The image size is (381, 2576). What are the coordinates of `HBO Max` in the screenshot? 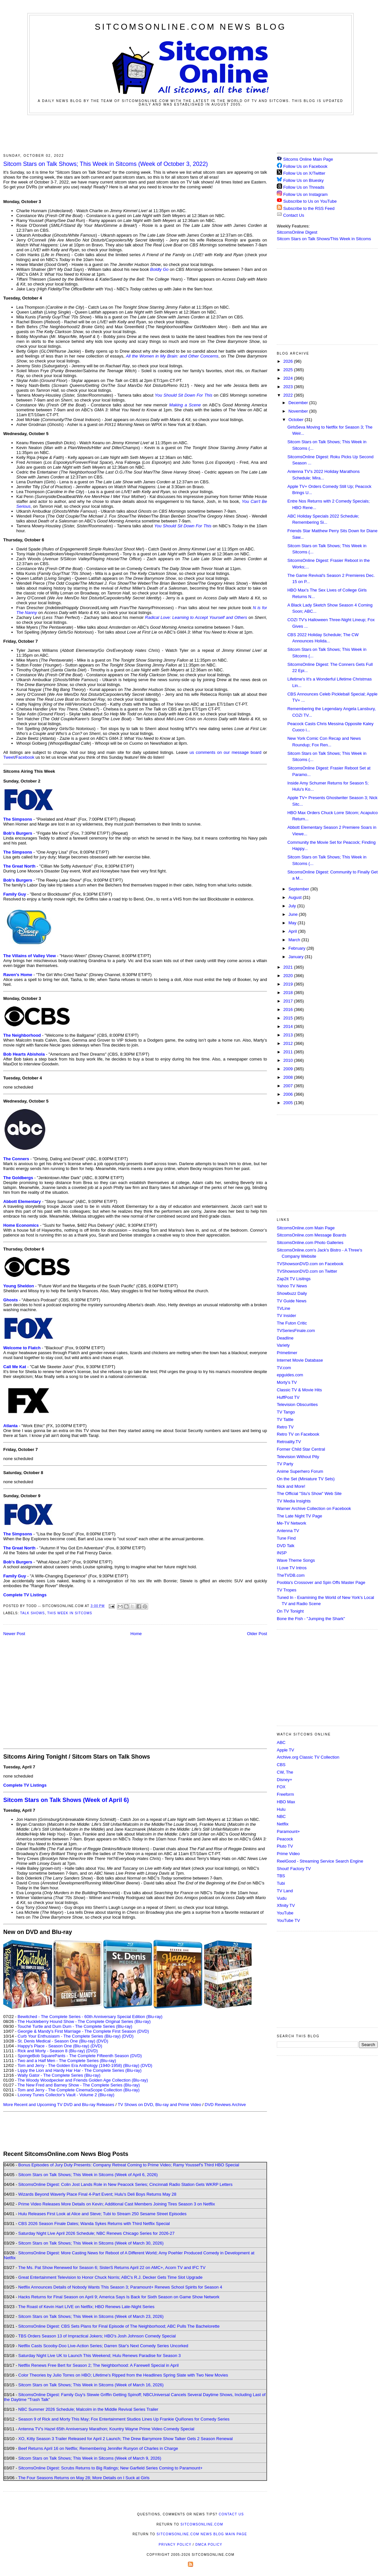 It's located at (286, 1801).